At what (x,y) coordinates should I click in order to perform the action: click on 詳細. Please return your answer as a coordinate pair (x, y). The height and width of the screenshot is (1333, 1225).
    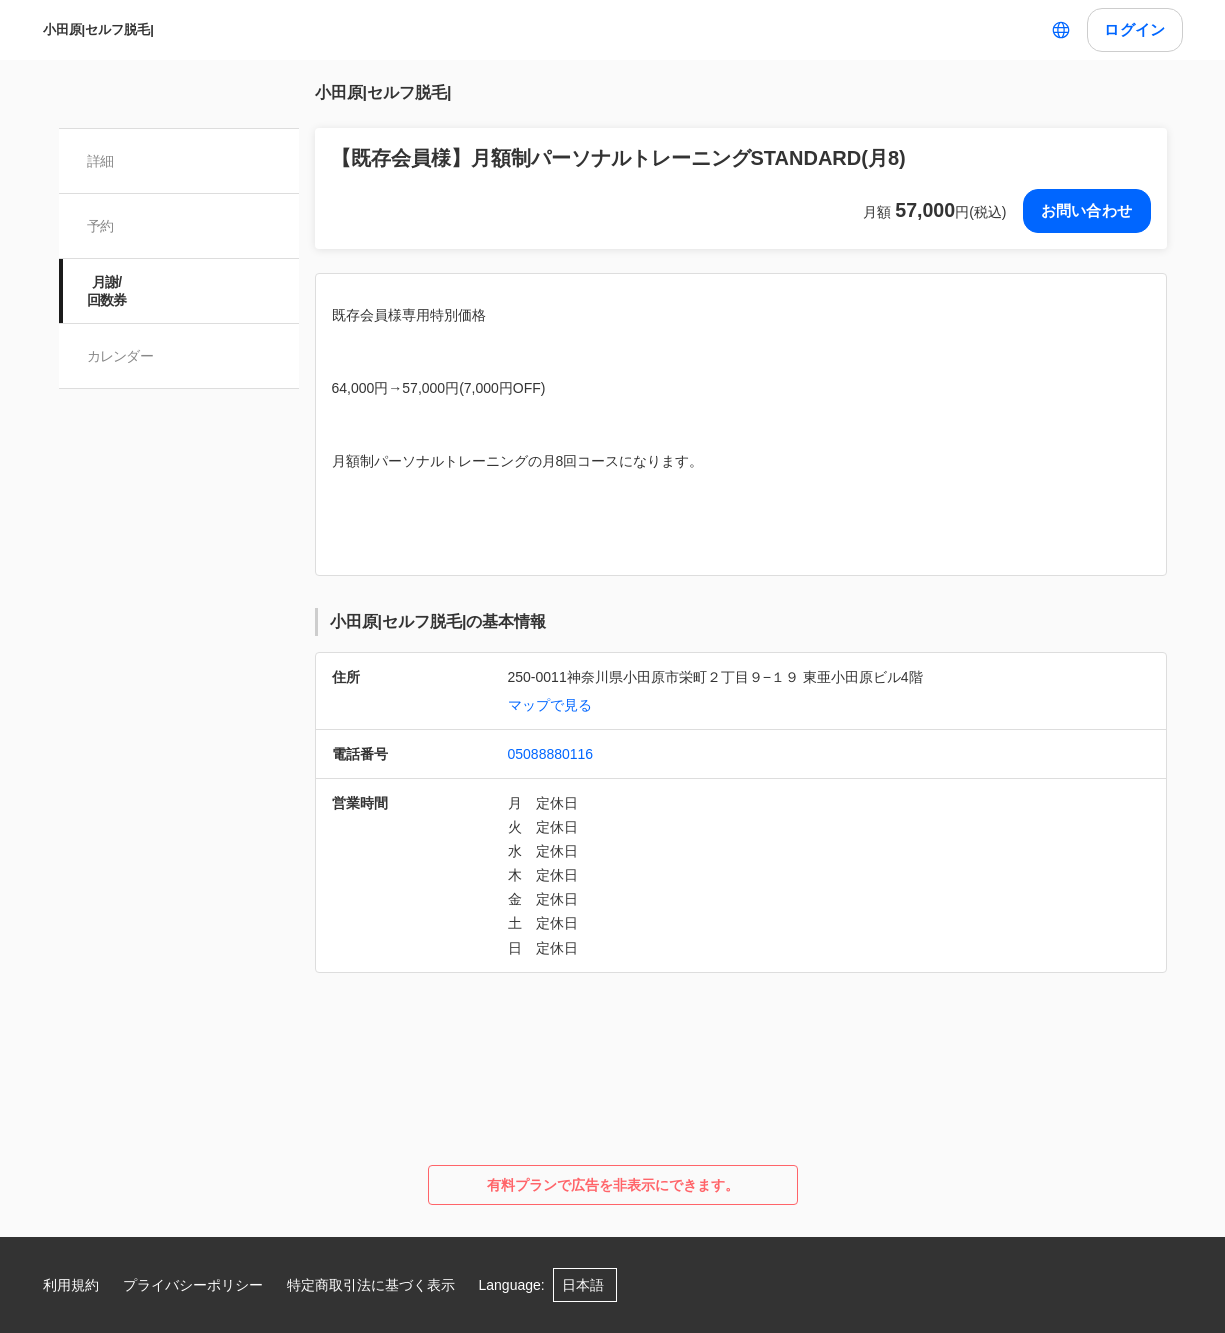
    Looking at the image, I should click on (100, 161).